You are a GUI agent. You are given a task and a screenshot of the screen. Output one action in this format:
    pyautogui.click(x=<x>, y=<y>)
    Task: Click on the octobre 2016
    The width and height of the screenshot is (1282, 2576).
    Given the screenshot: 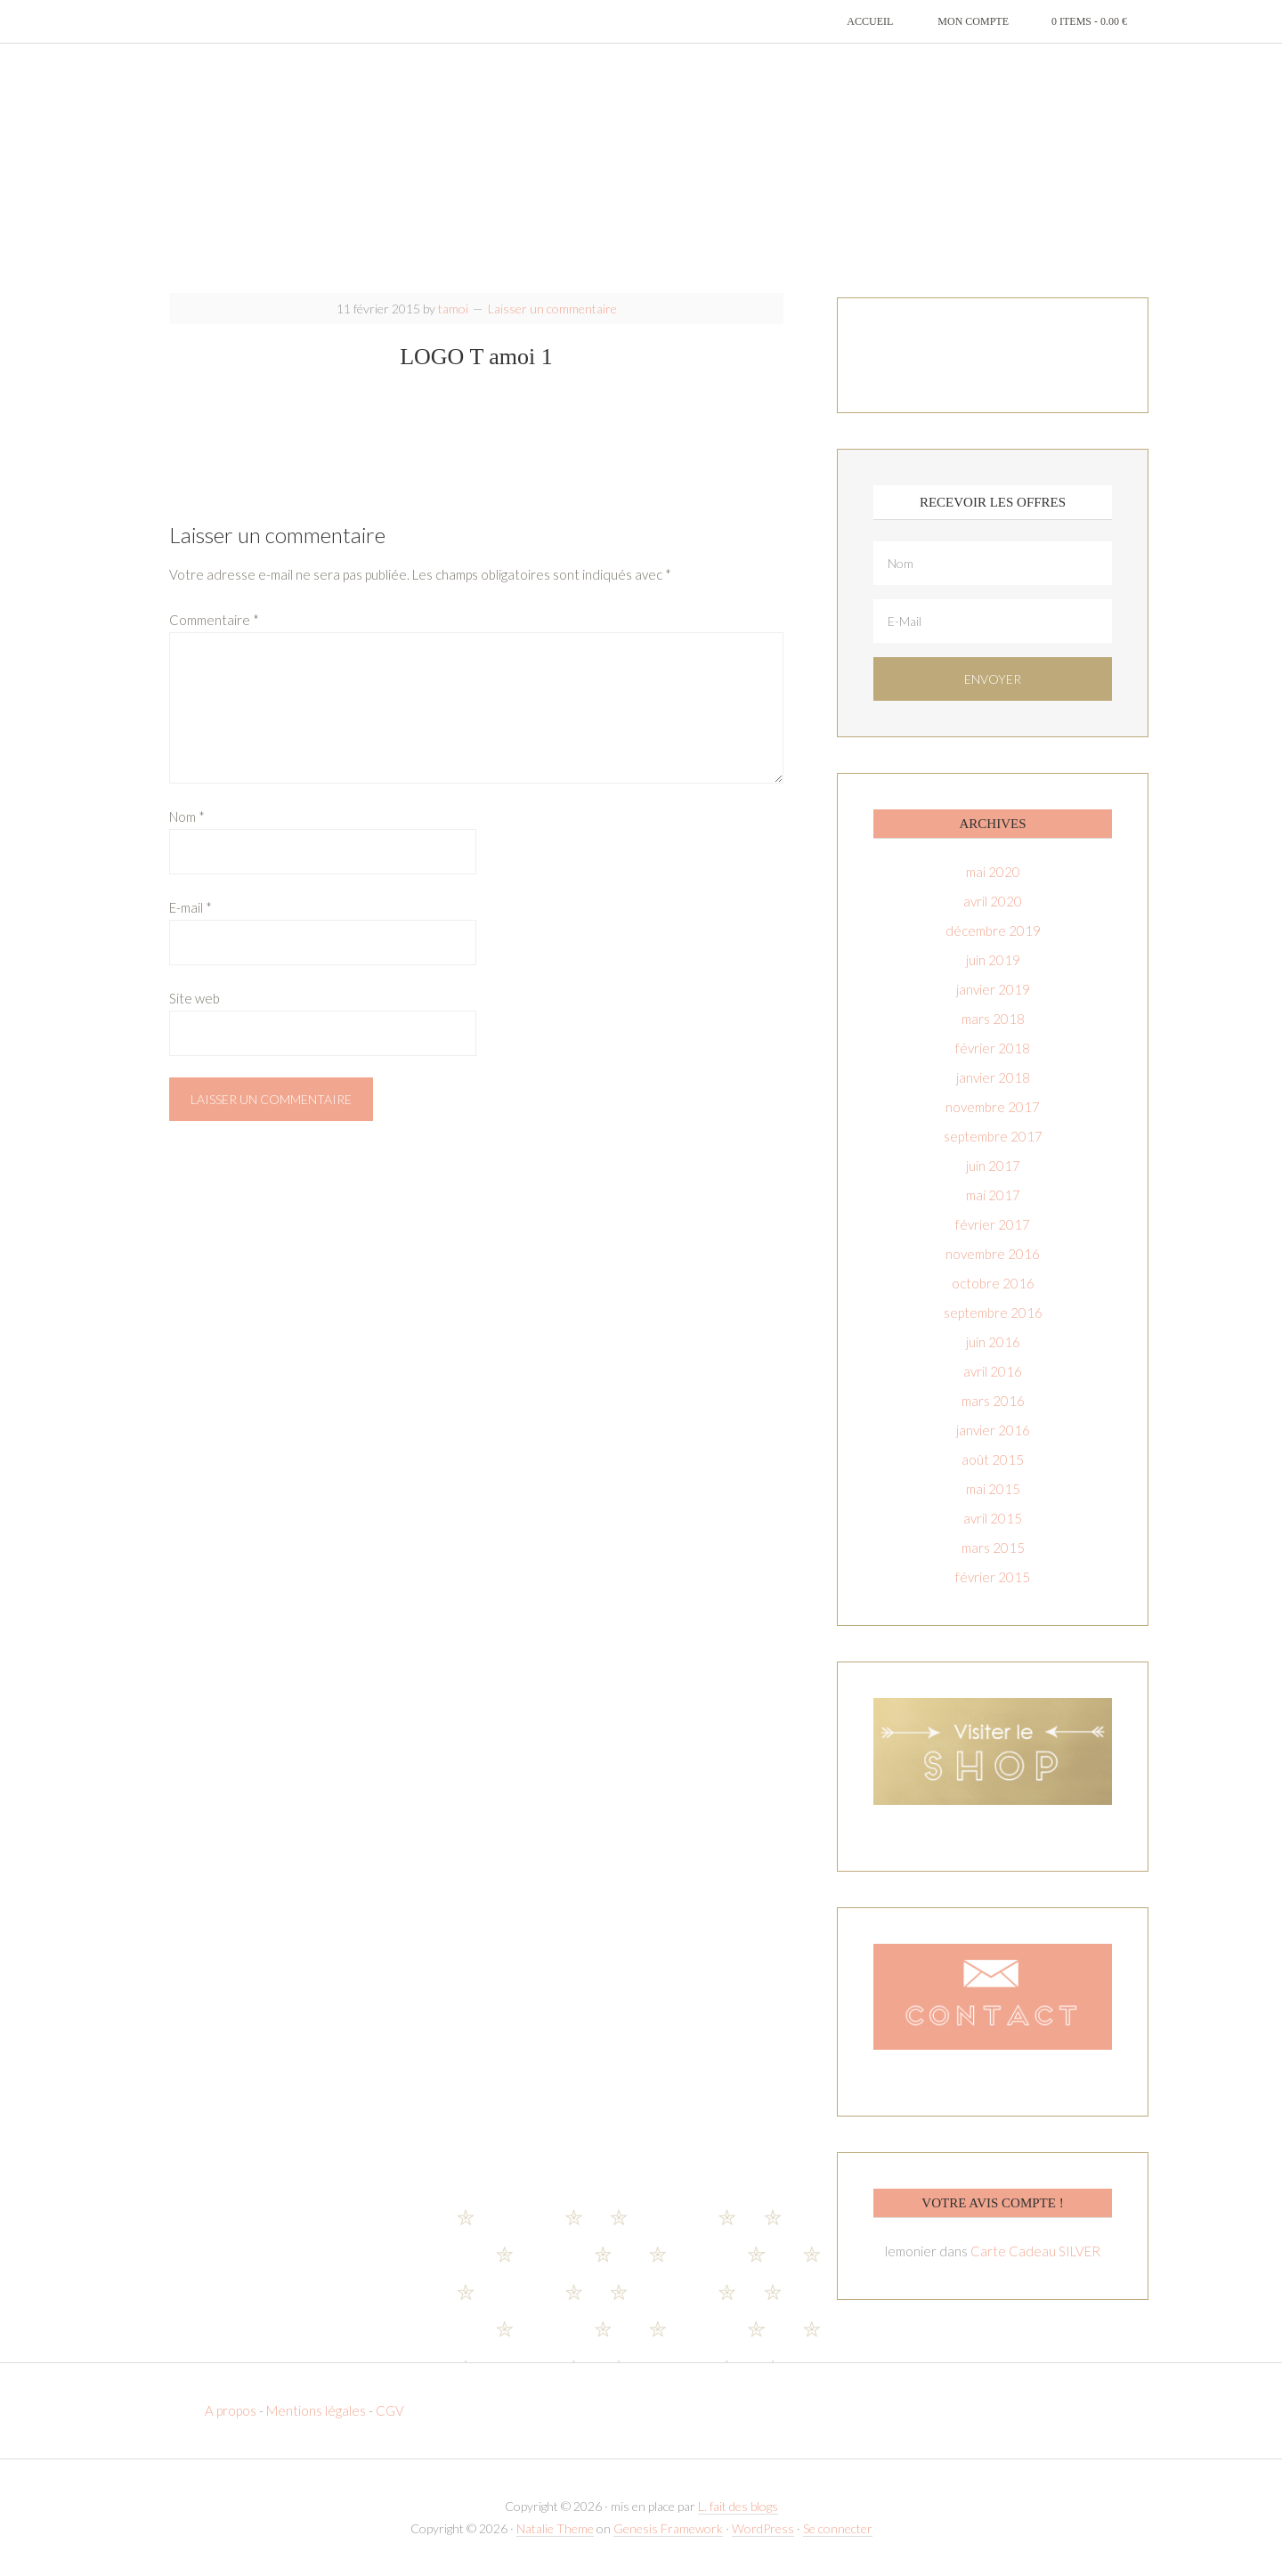 What is the action you would take?
    pyautogui.click(x=993, y=1283)
    